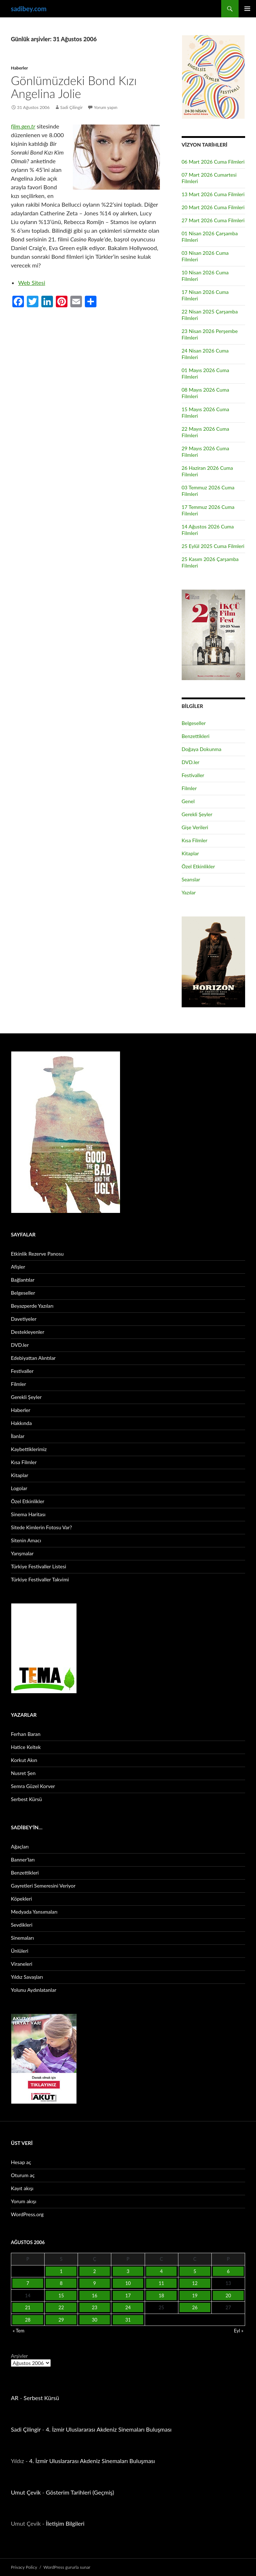 The image size is (256, 2576). What do you see at coordinates (228, 2295) in the screenshot?
I see `20 [Yazılar 20 August 2006 tarihinde yayınlandı]` at bounding box center [228, 2295].